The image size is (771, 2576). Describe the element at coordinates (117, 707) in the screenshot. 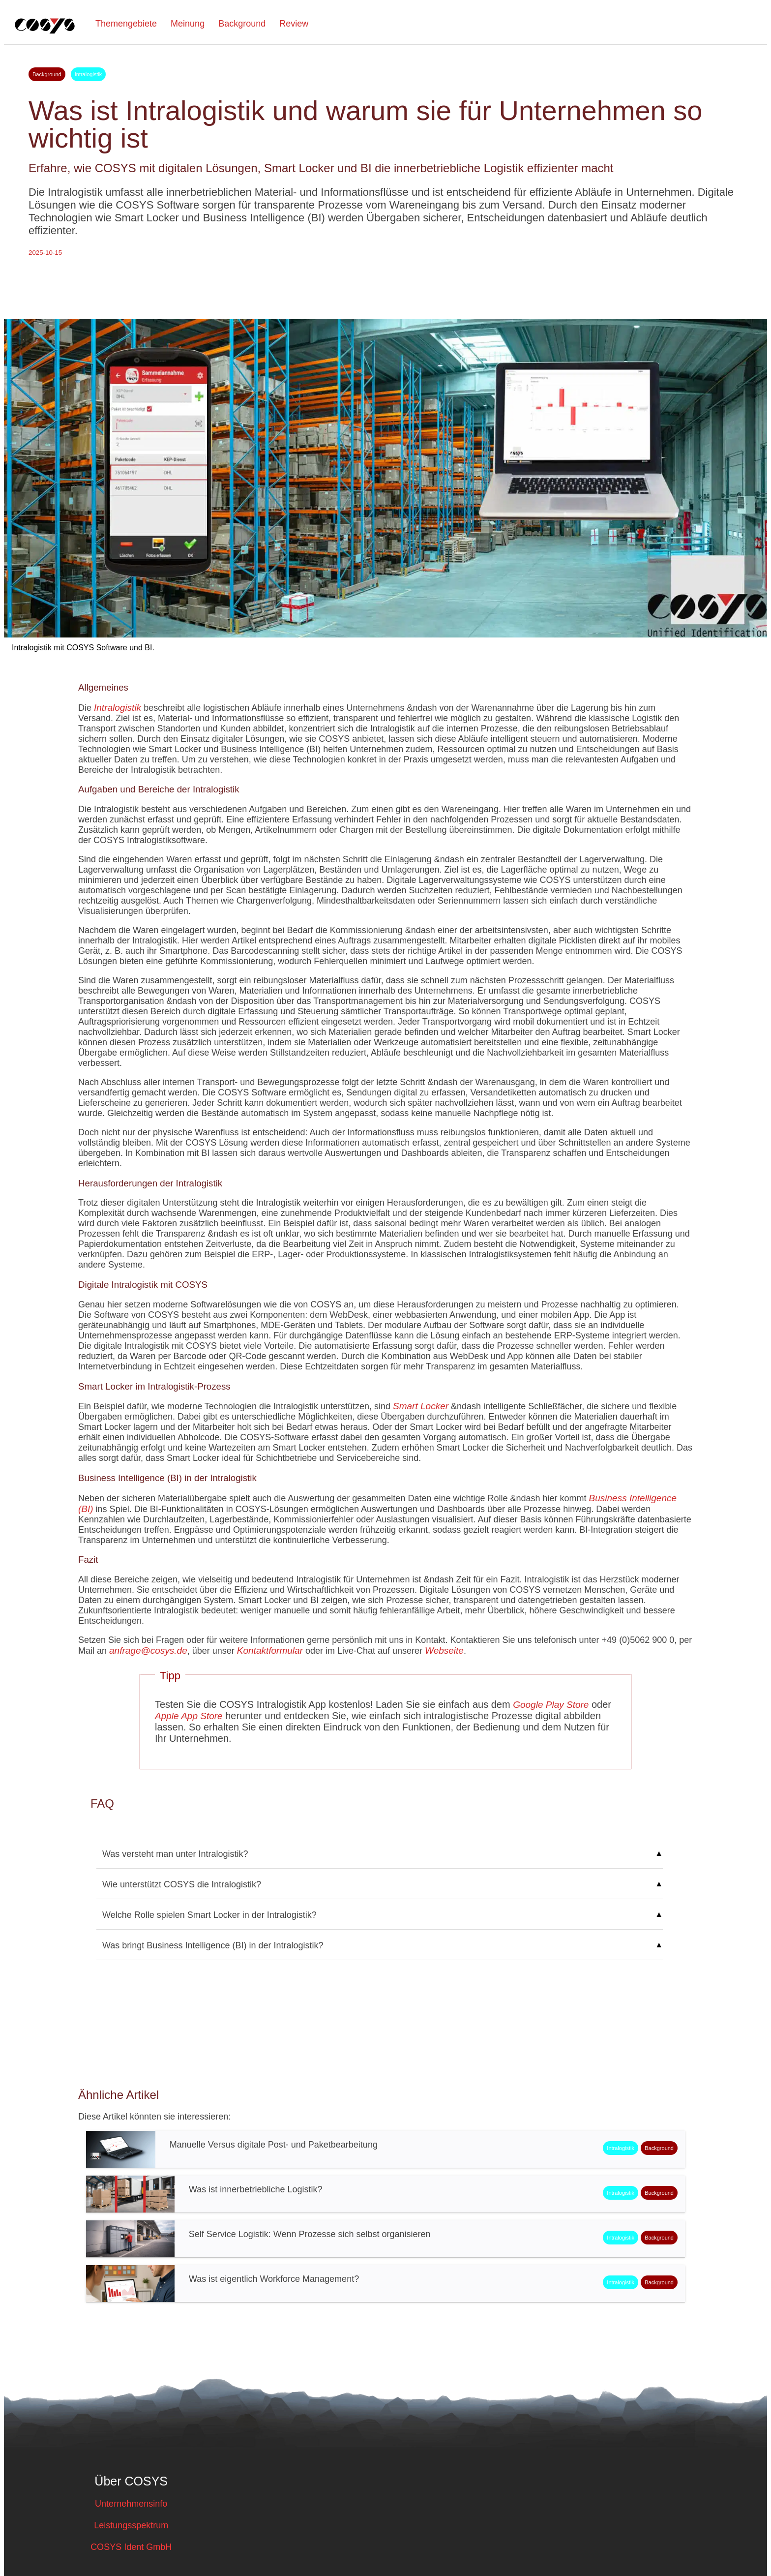

I see `Intralogistik` at that location.